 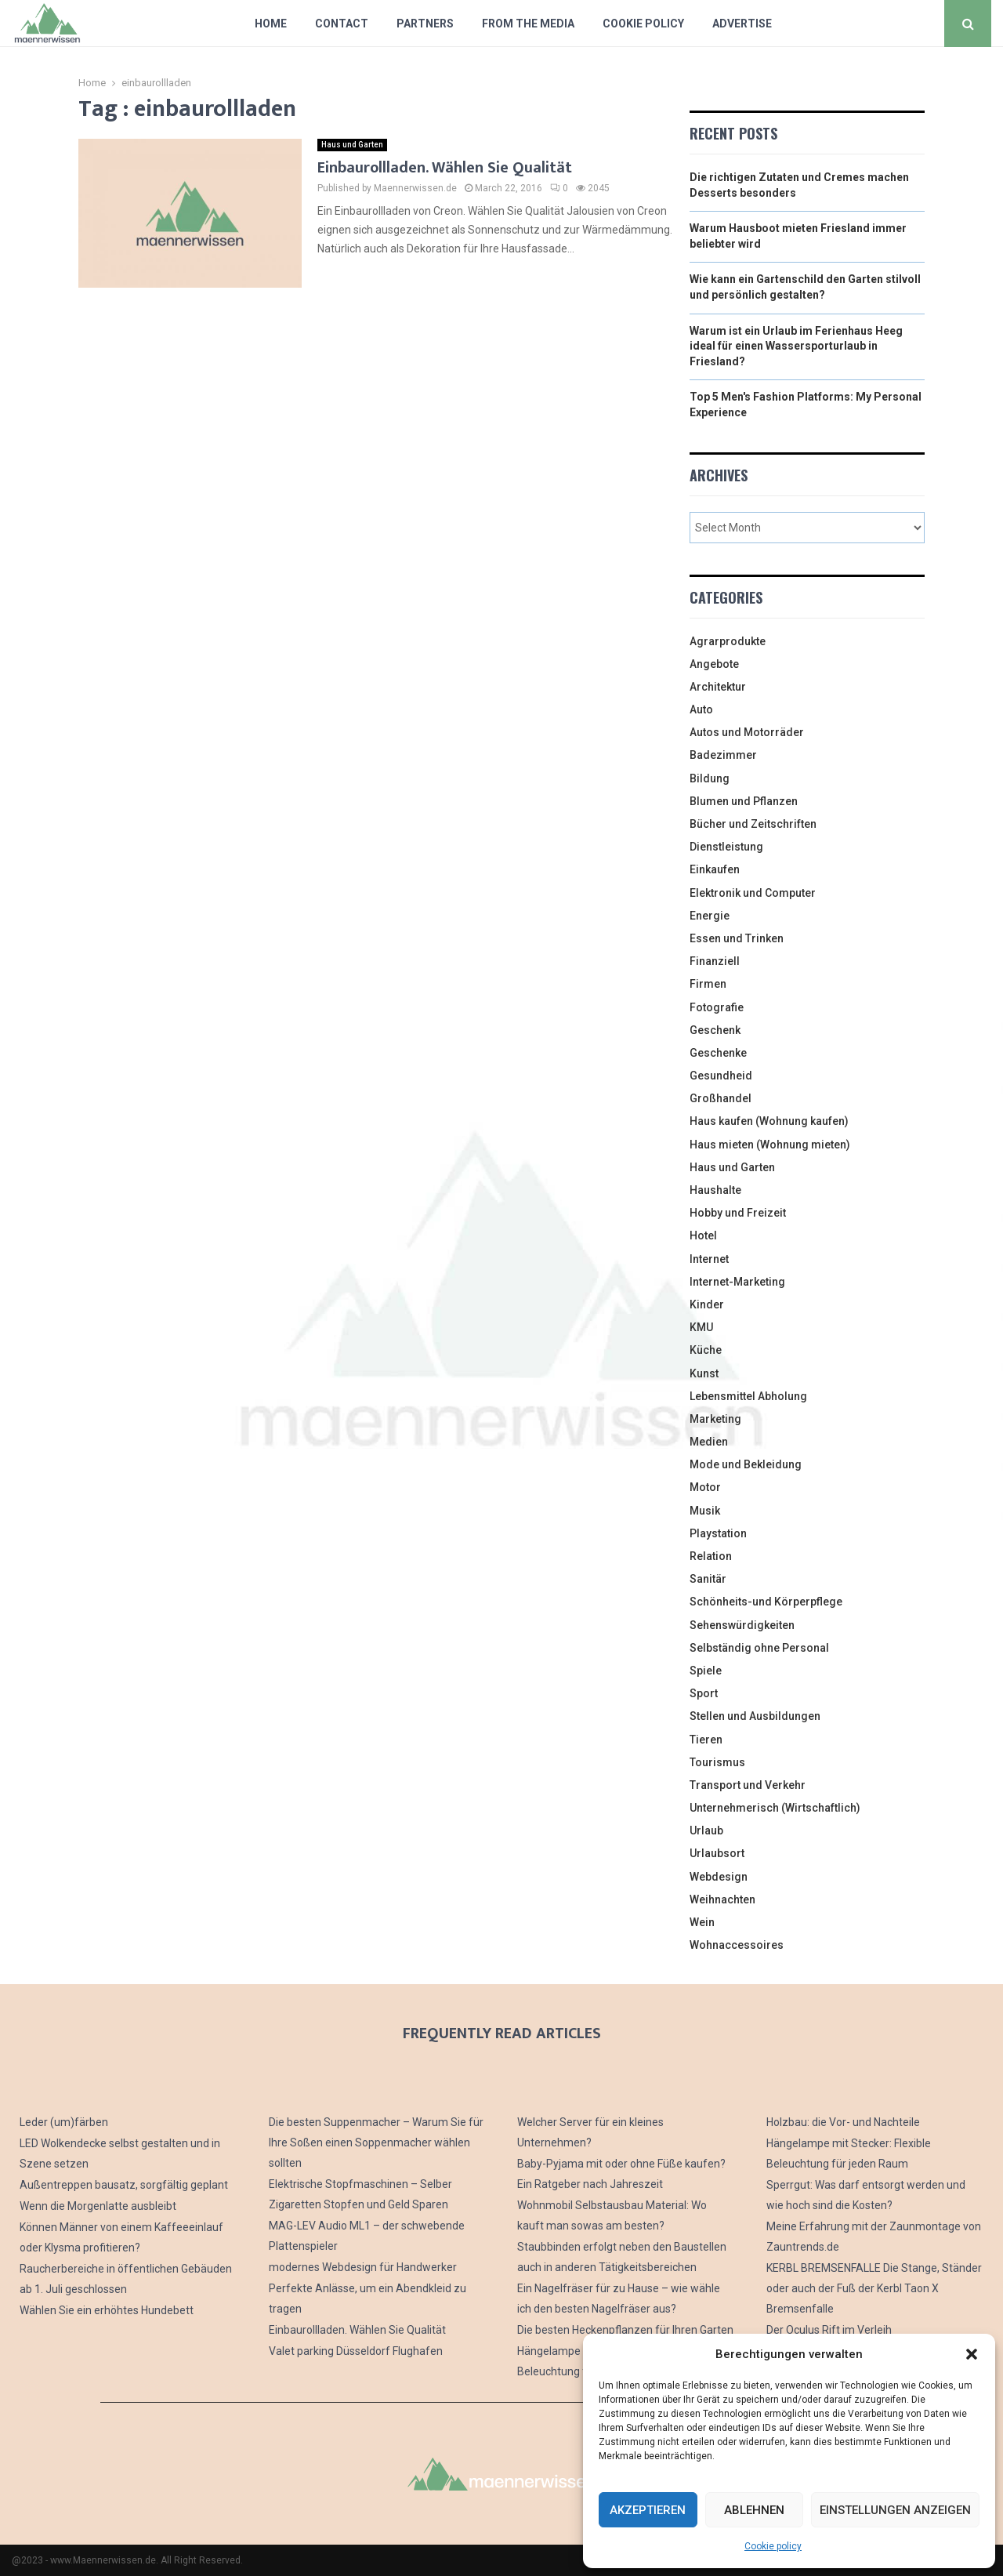 What do you see at coordinates (718, 1533) in the screenshot?
I see `Playstation` at bounding box center [718, 1533].